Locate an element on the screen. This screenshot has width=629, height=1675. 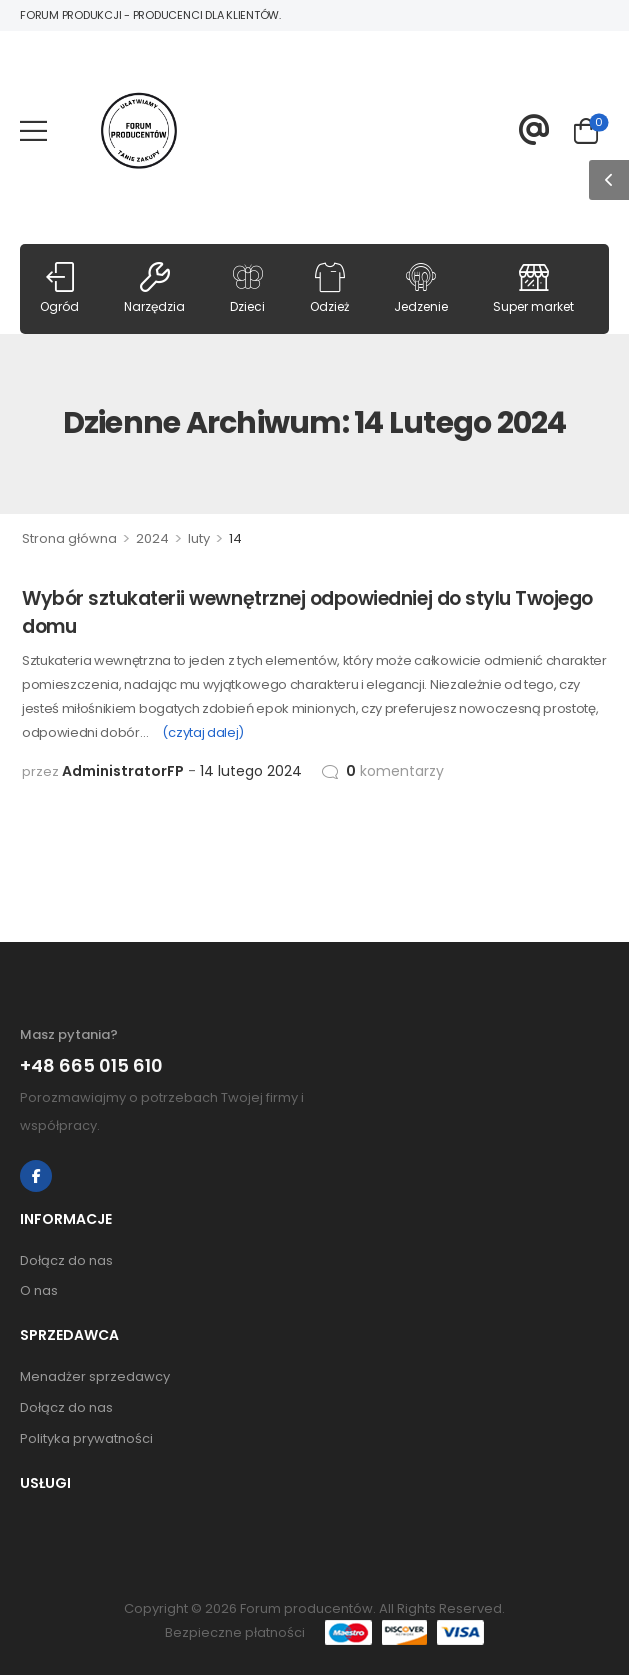
Narzędzia is located at coordinates (154, 288).